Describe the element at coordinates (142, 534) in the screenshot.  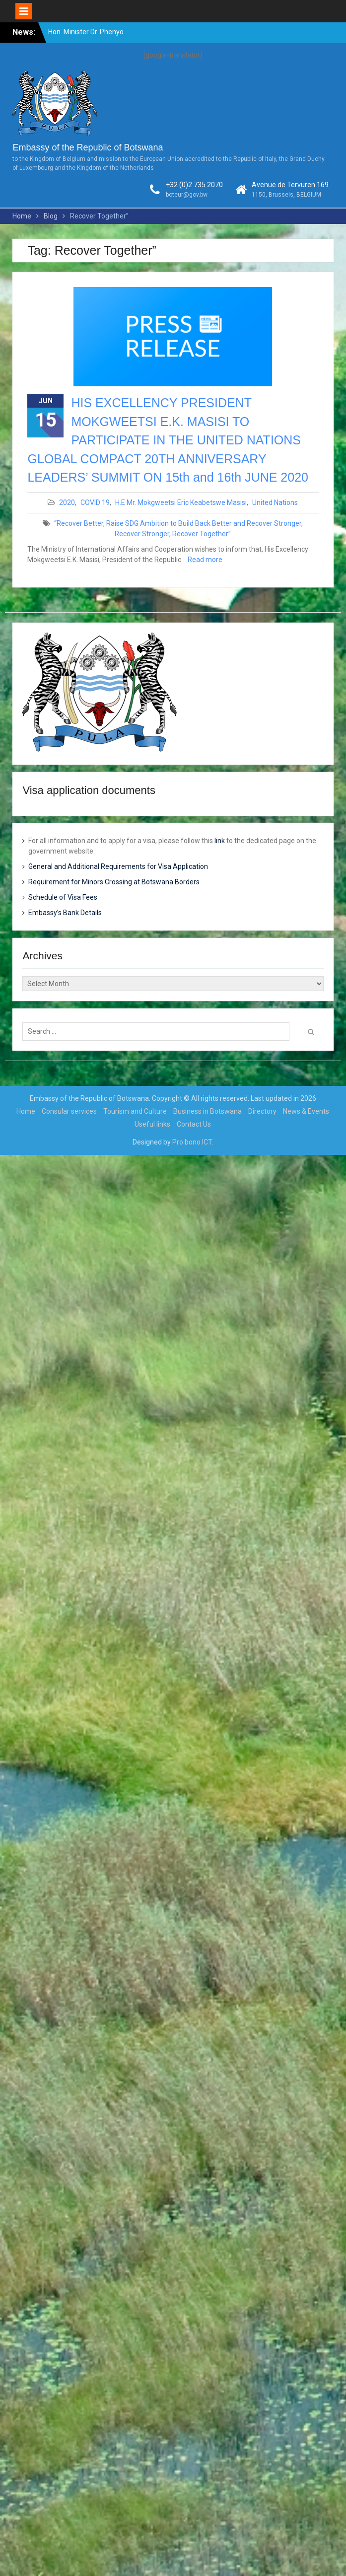
I see `Recover Stronger` at that location.